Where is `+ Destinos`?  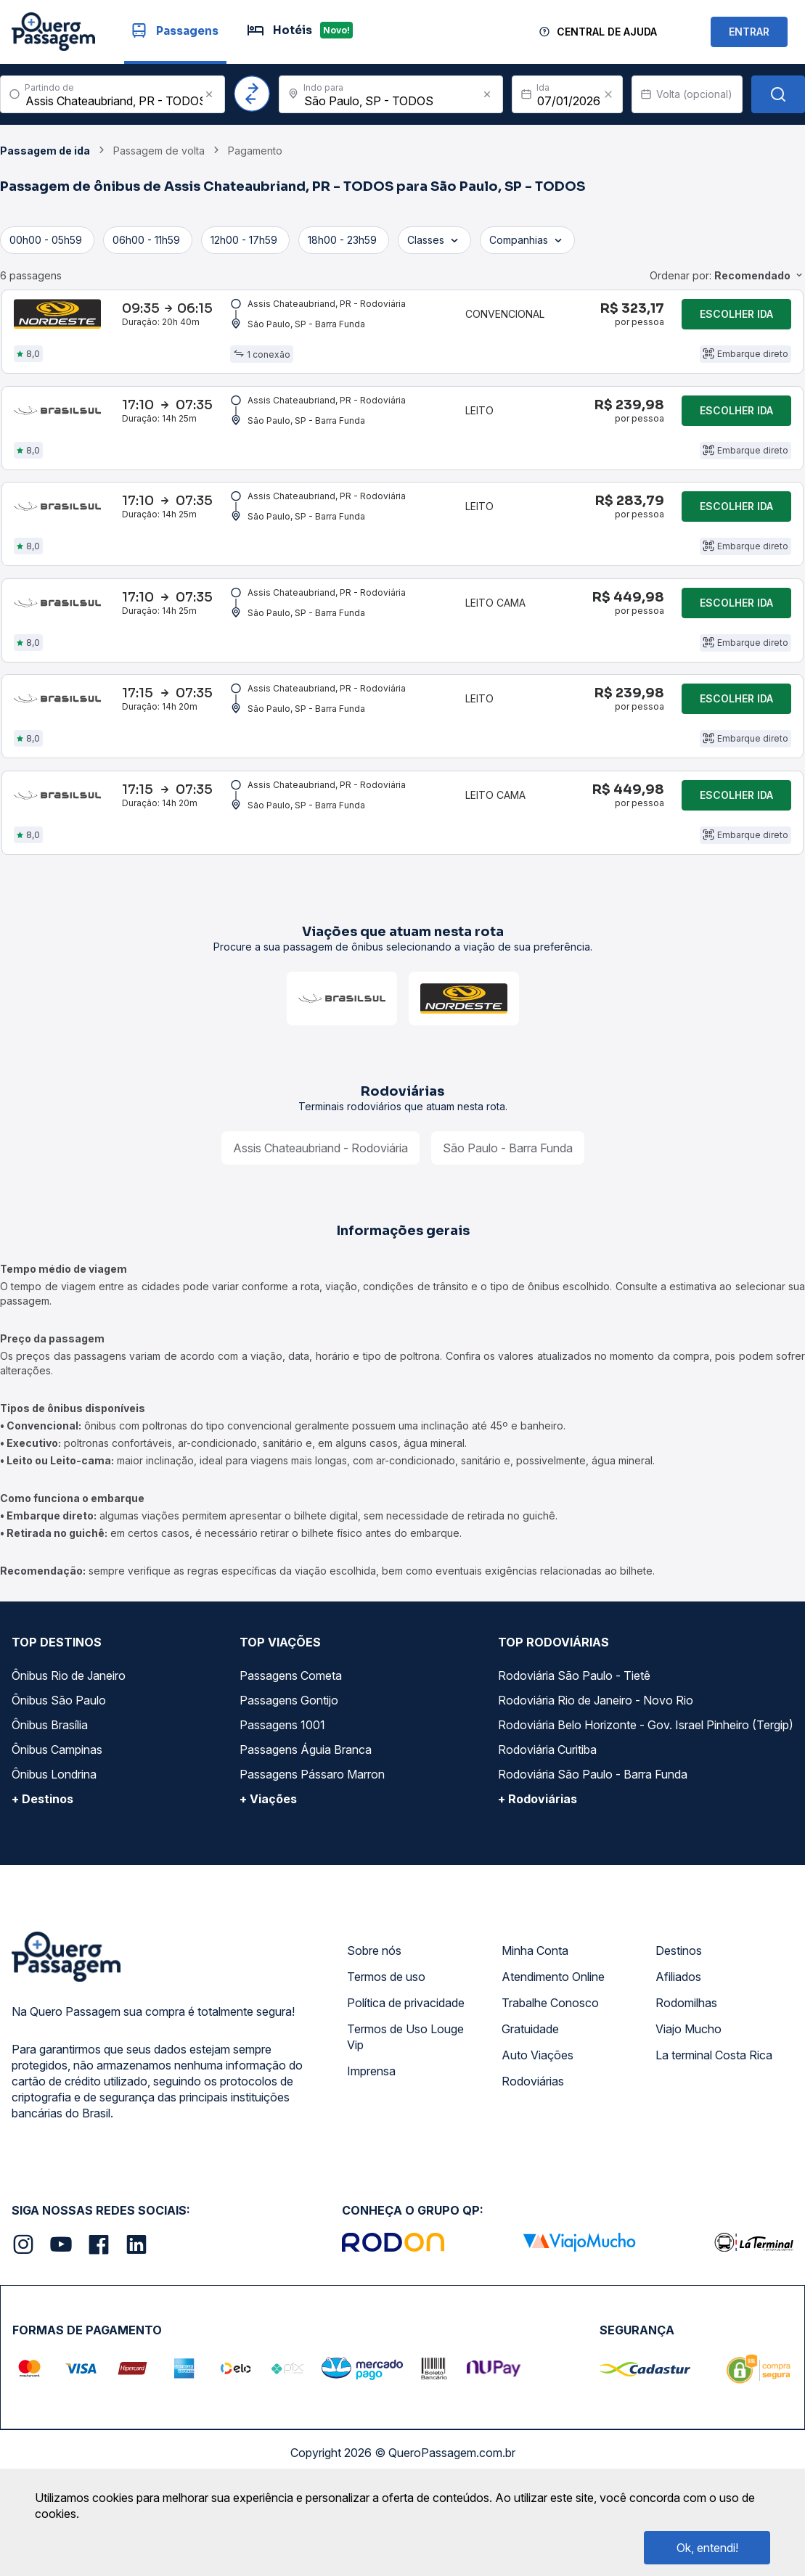 + Destinos is located at coordinates (42, 1875).